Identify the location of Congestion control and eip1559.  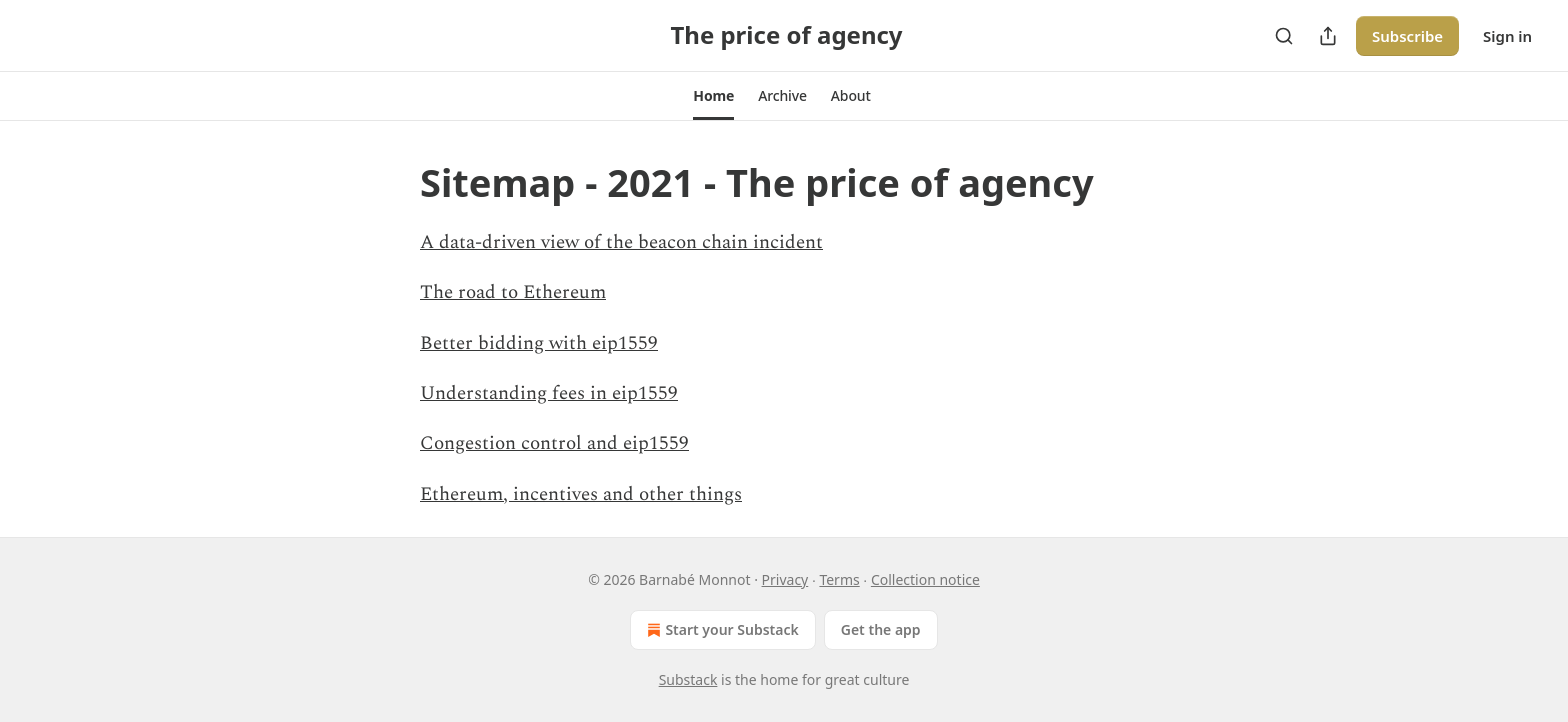
(554, 443).